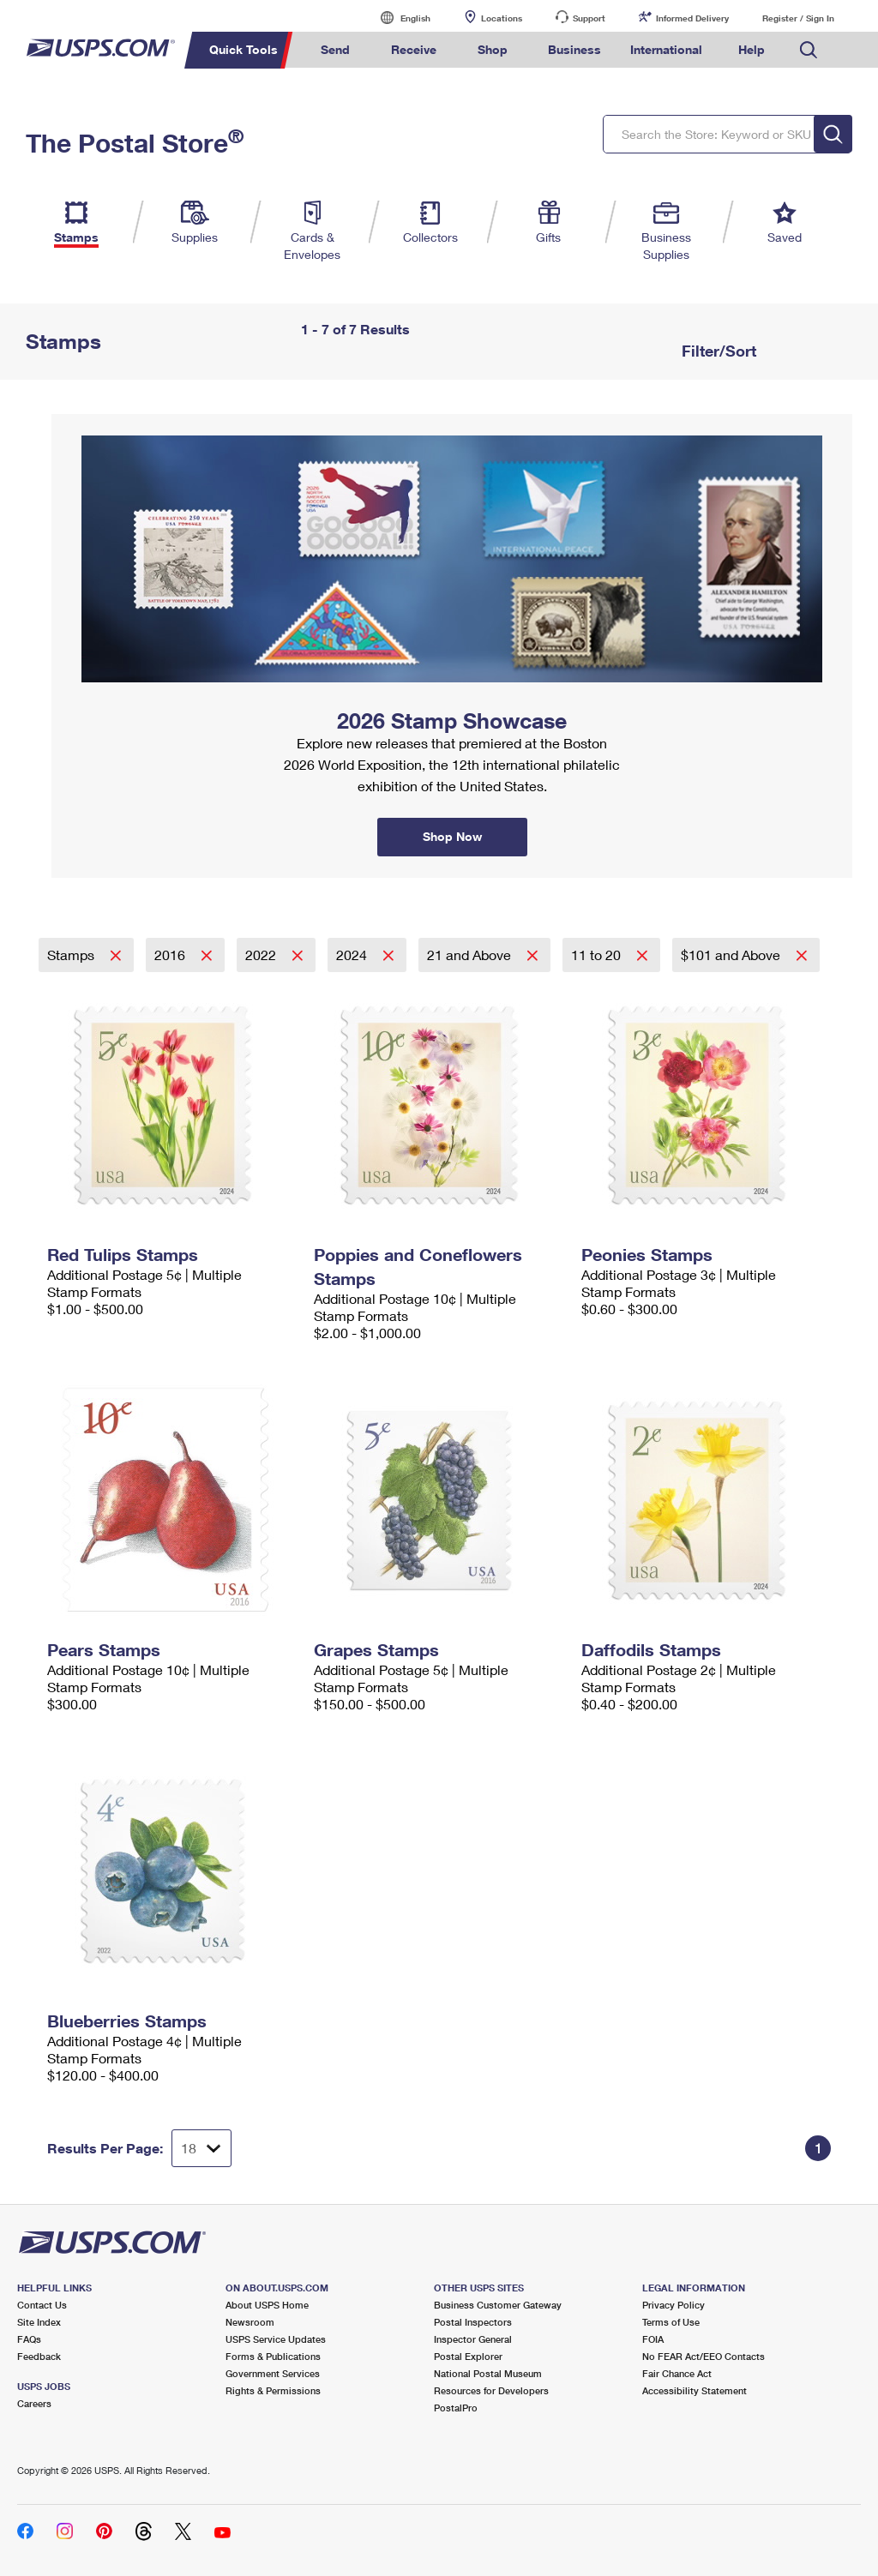 The image size is (878, 2576). Describe the element at coordinates (456, 2407) in the screenshot. I see `PostalPro` at that location.